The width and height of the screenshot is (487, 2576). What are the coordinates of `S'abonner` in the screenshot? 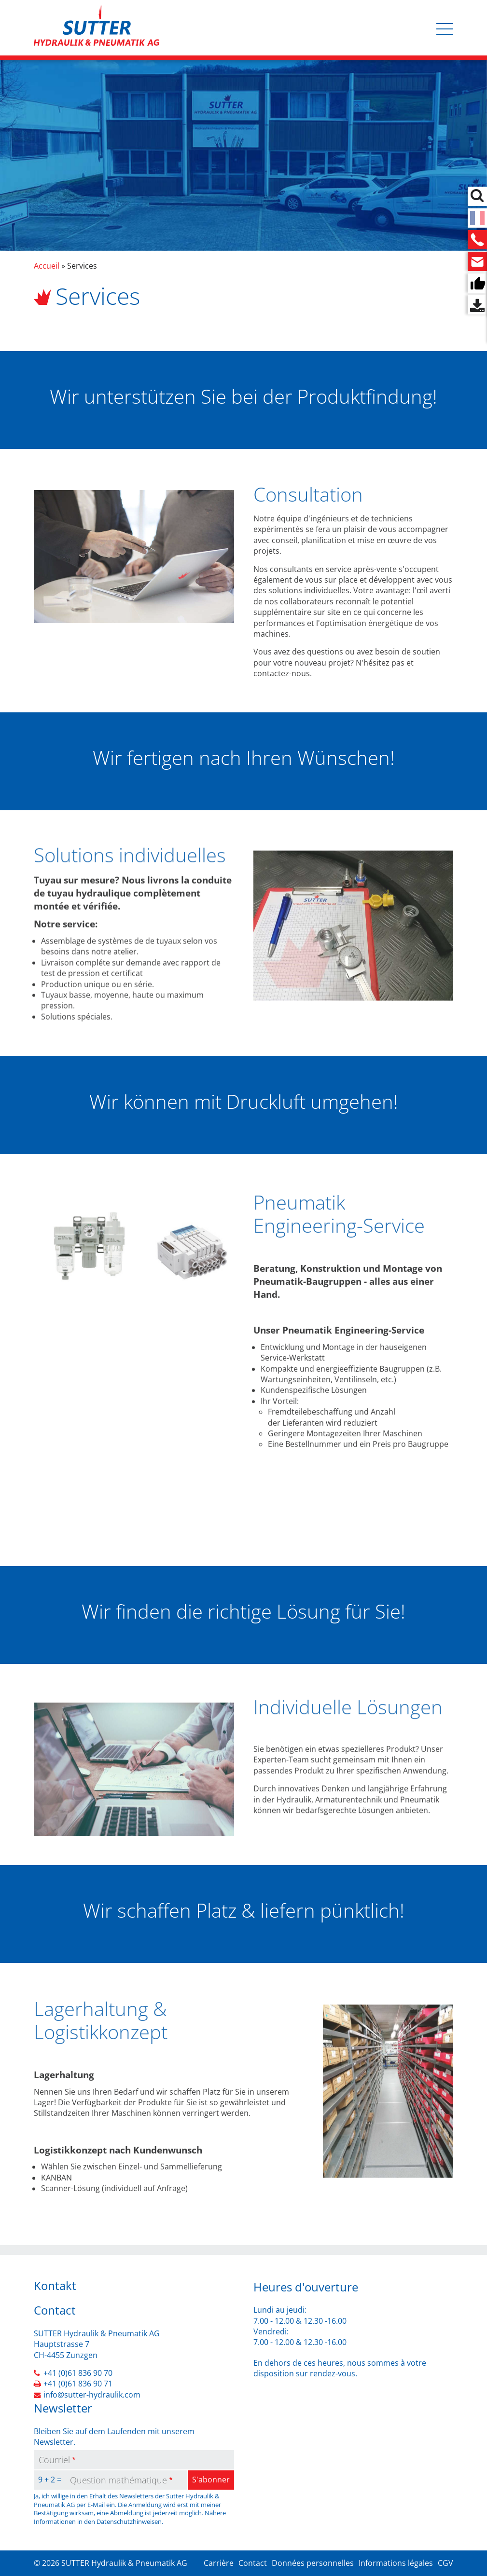 It's located at (211, 2479).